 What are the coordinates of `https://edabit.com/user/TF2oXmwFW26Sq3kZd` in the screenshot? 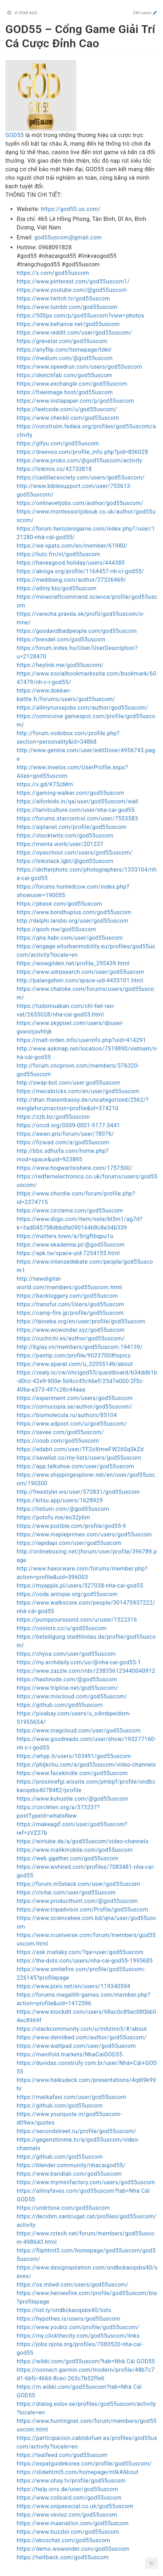 It's located at (80, 1449).